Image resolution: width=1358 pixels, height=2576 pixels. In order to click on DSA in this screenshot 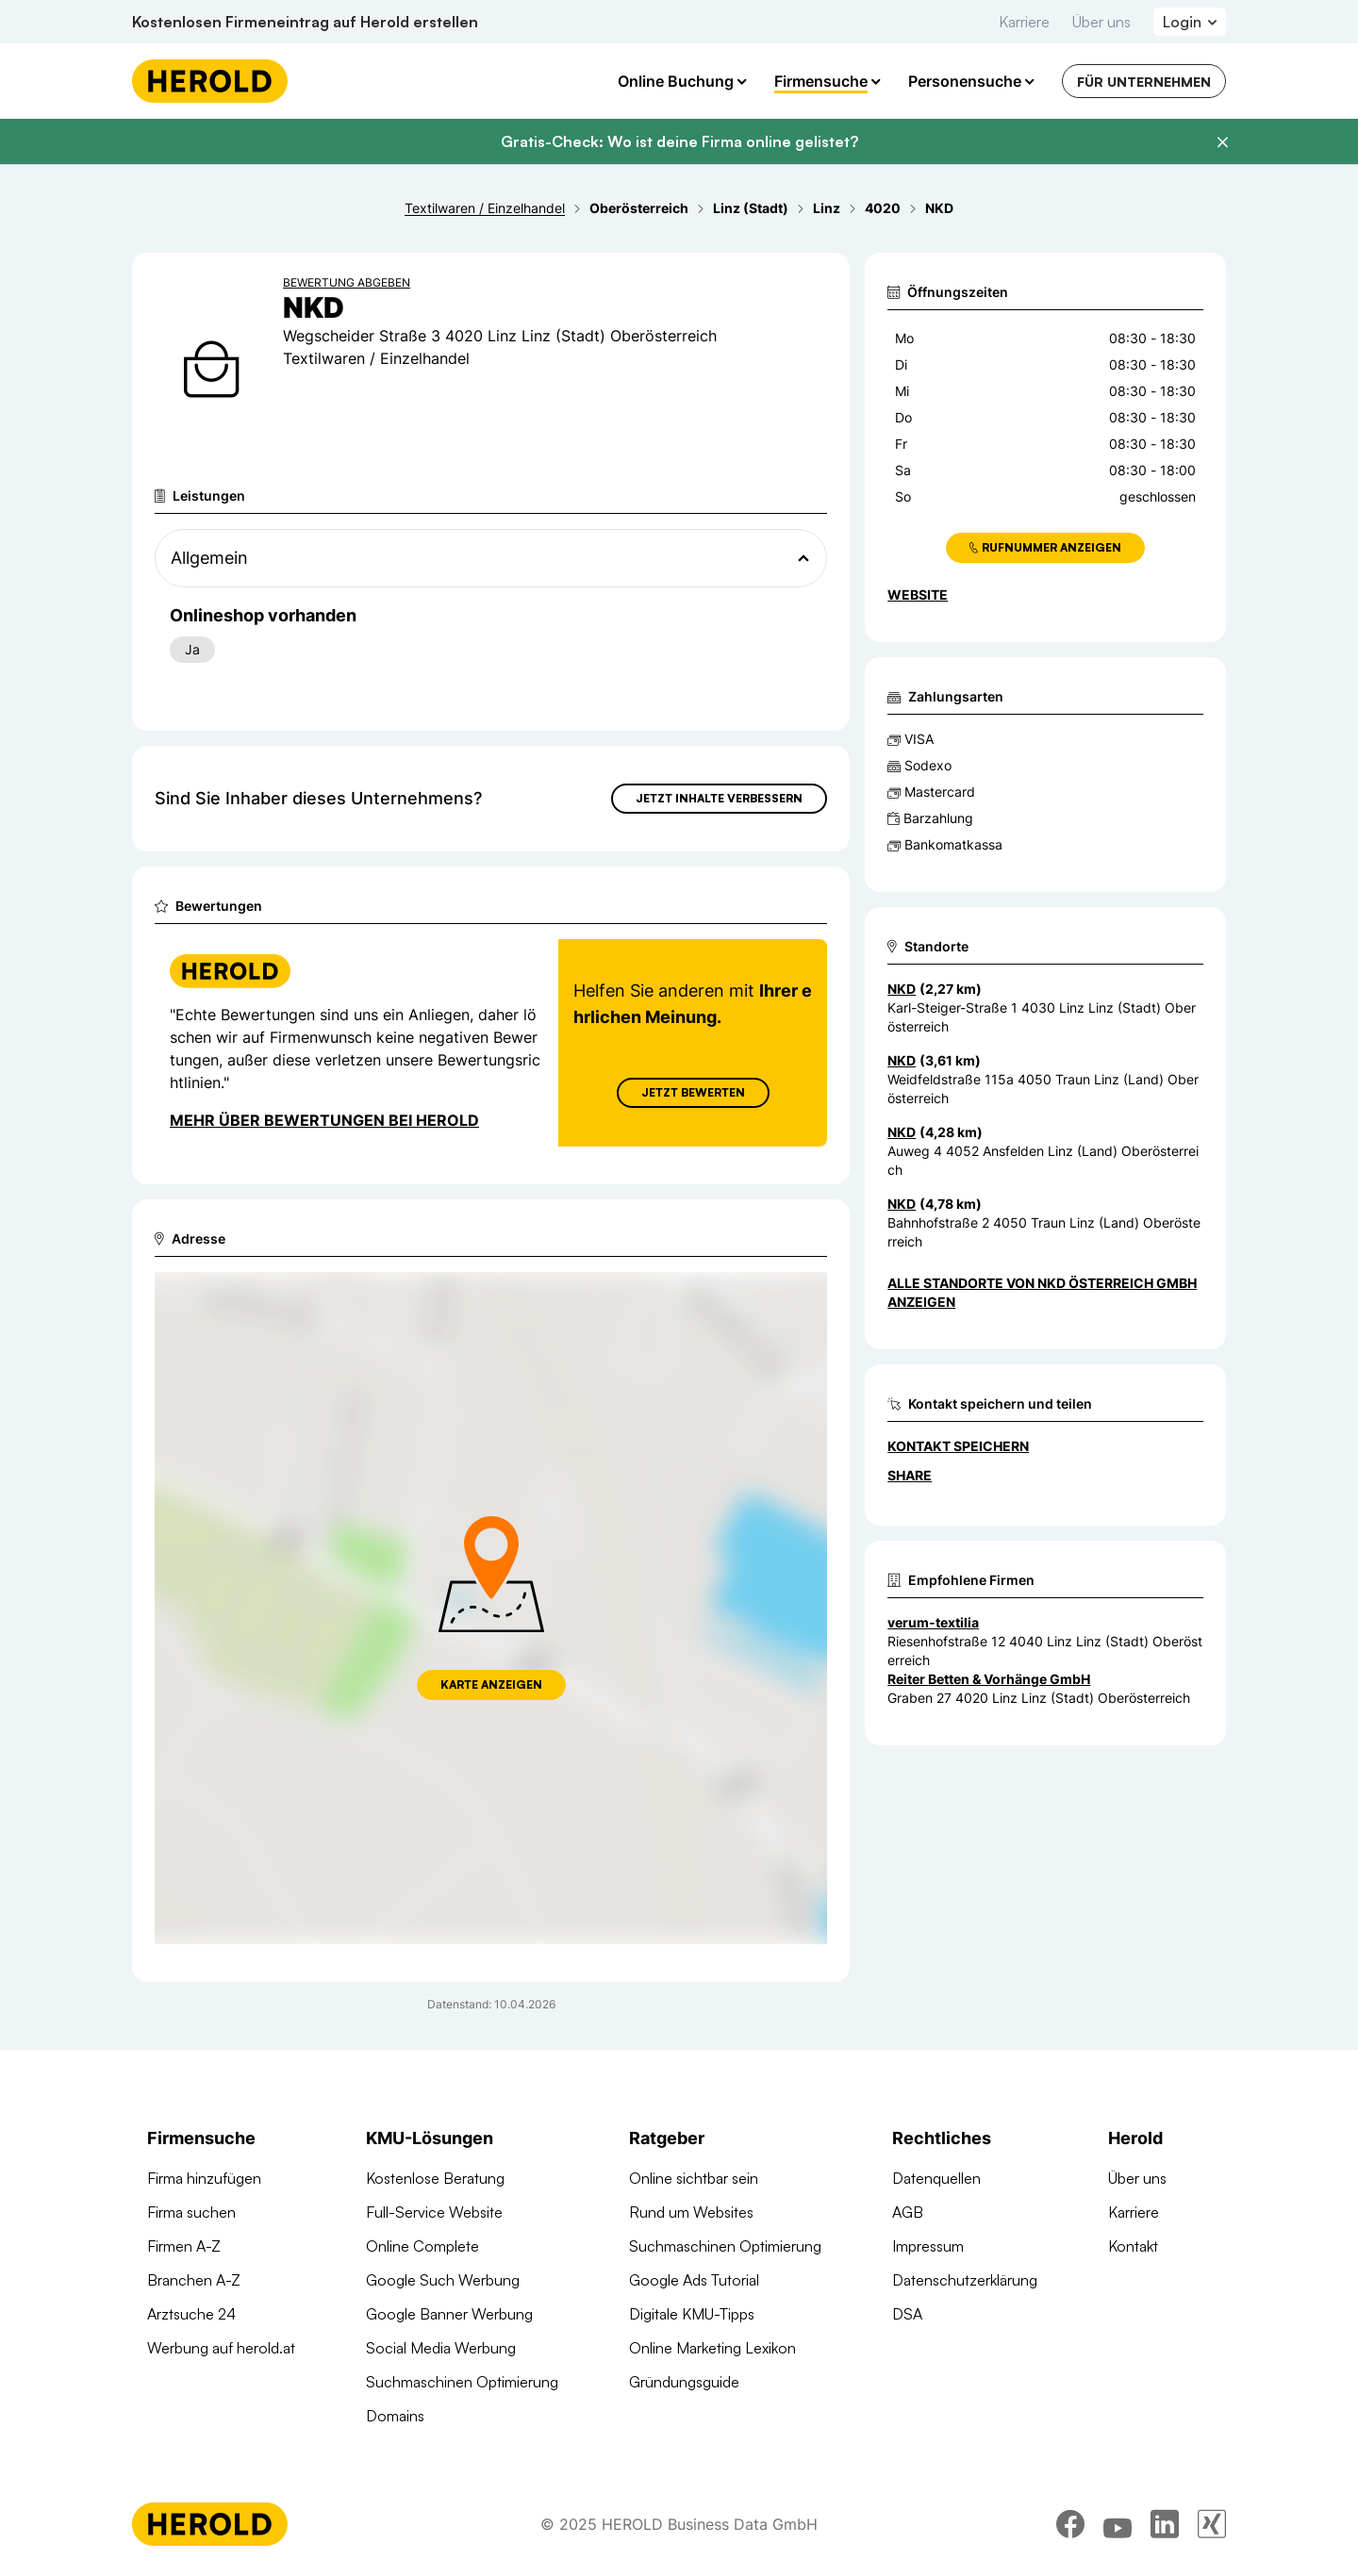, I will do `click(907, 2313)`.